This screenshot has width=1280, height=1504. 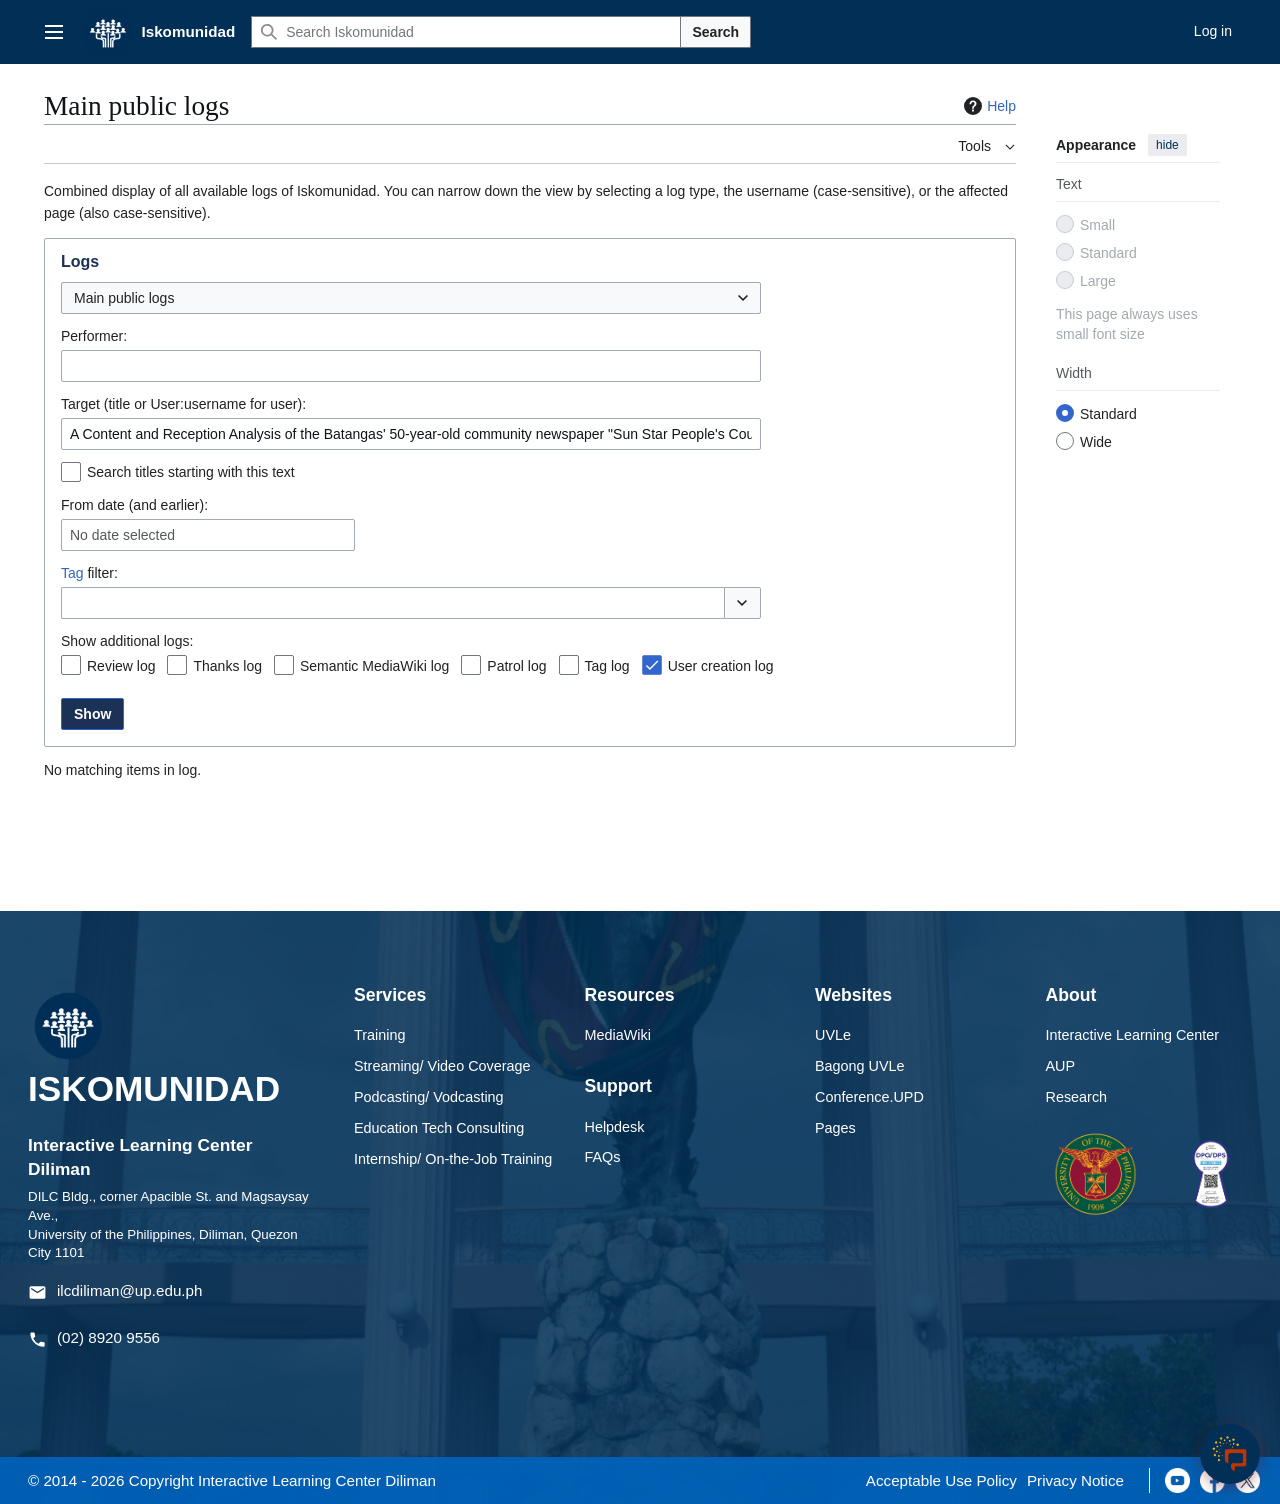 I want to click on filter:, so click(x=89, y=573).